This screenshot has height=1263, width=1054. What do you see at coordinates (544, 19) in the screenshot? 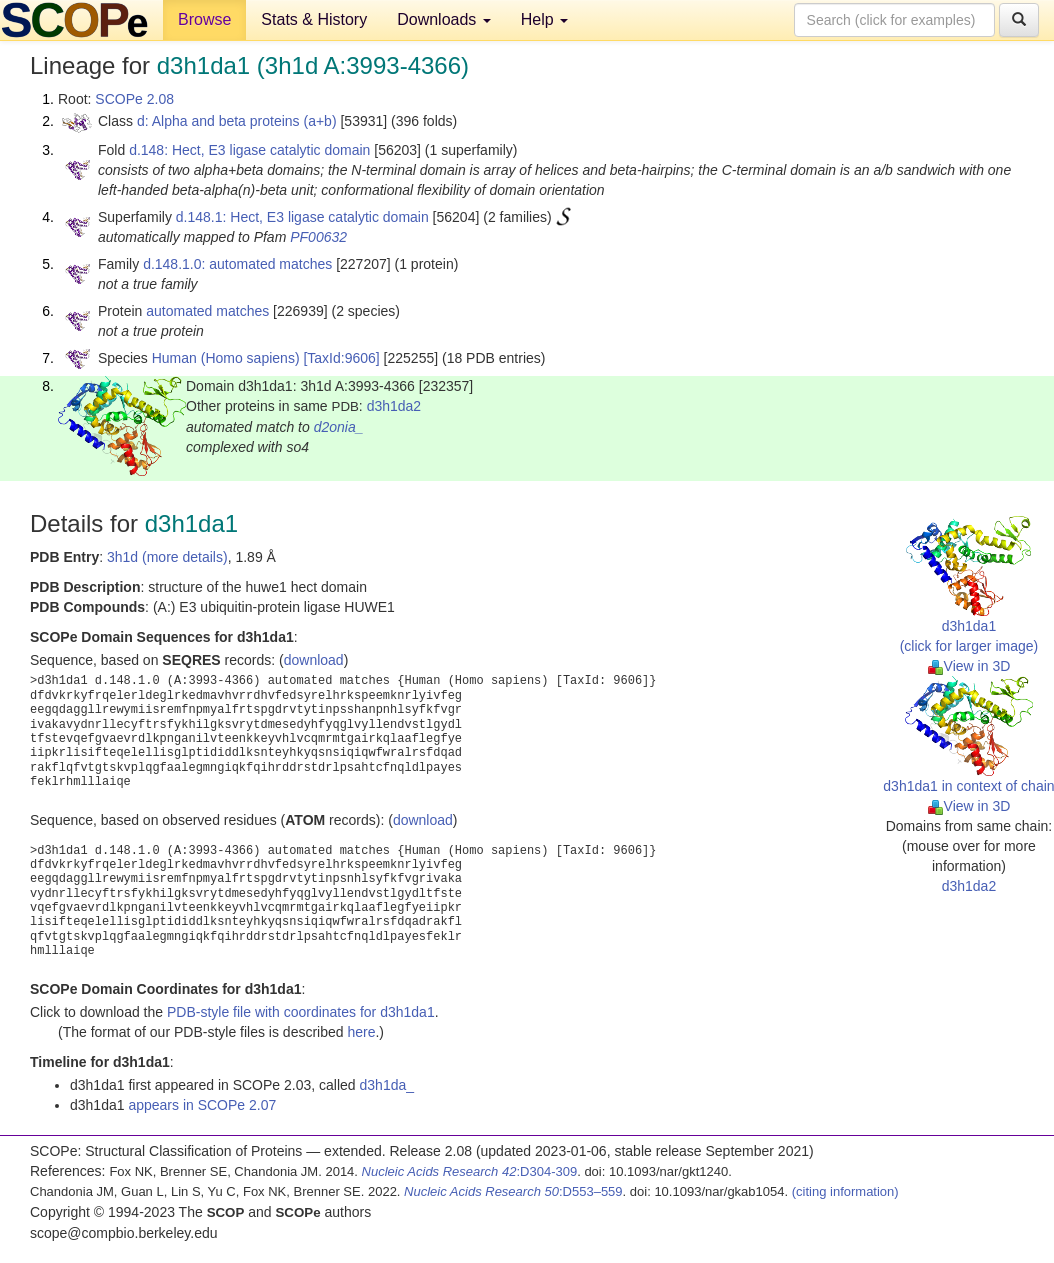
I see `Help [button]` at bounding box center [544, 19].